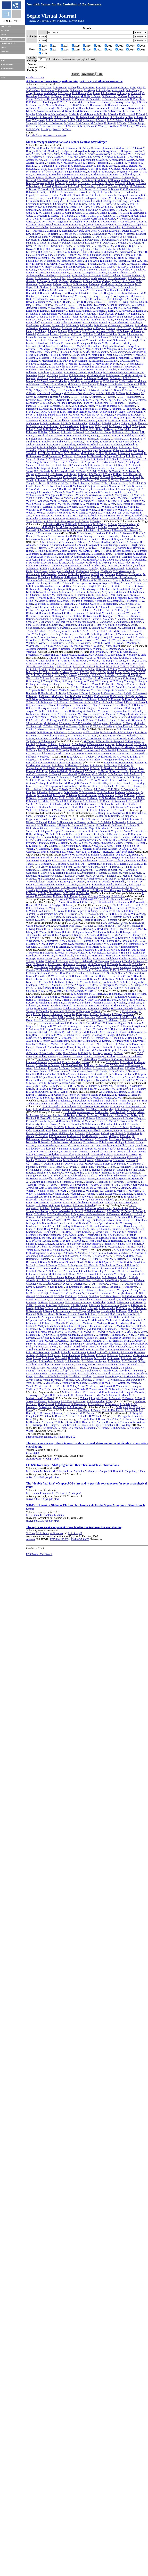  Describe the element at coordinates (106, 281) in the screenshot. I see `C. Gray` at that location.